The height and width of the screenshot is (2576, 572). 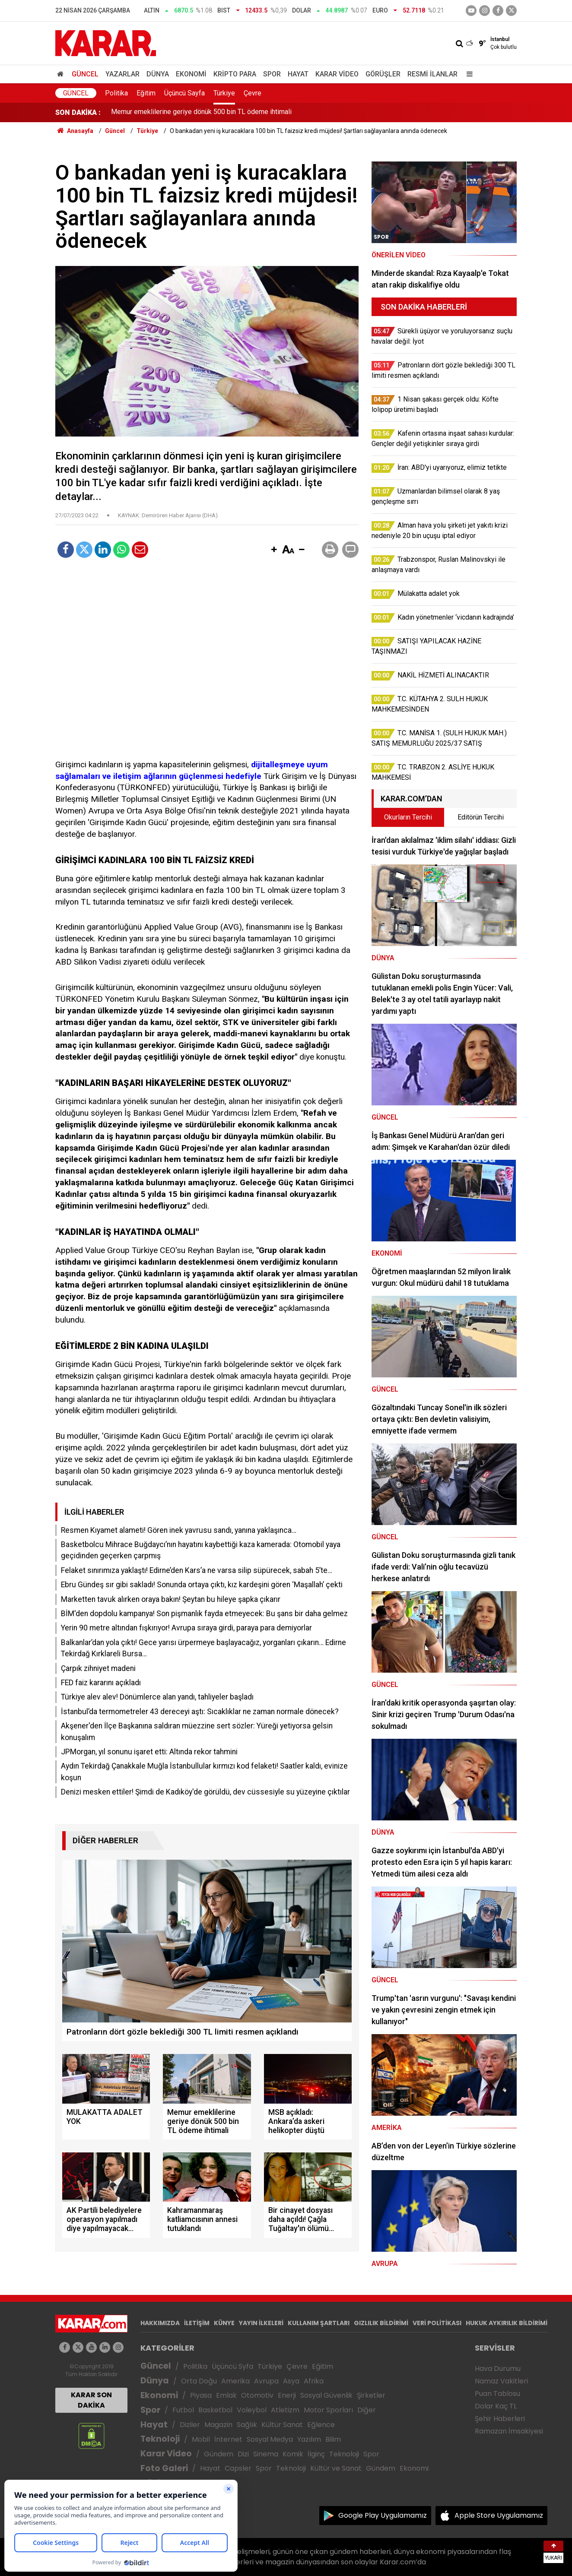 I want to click on Güncel, so click(x=85, y=74).